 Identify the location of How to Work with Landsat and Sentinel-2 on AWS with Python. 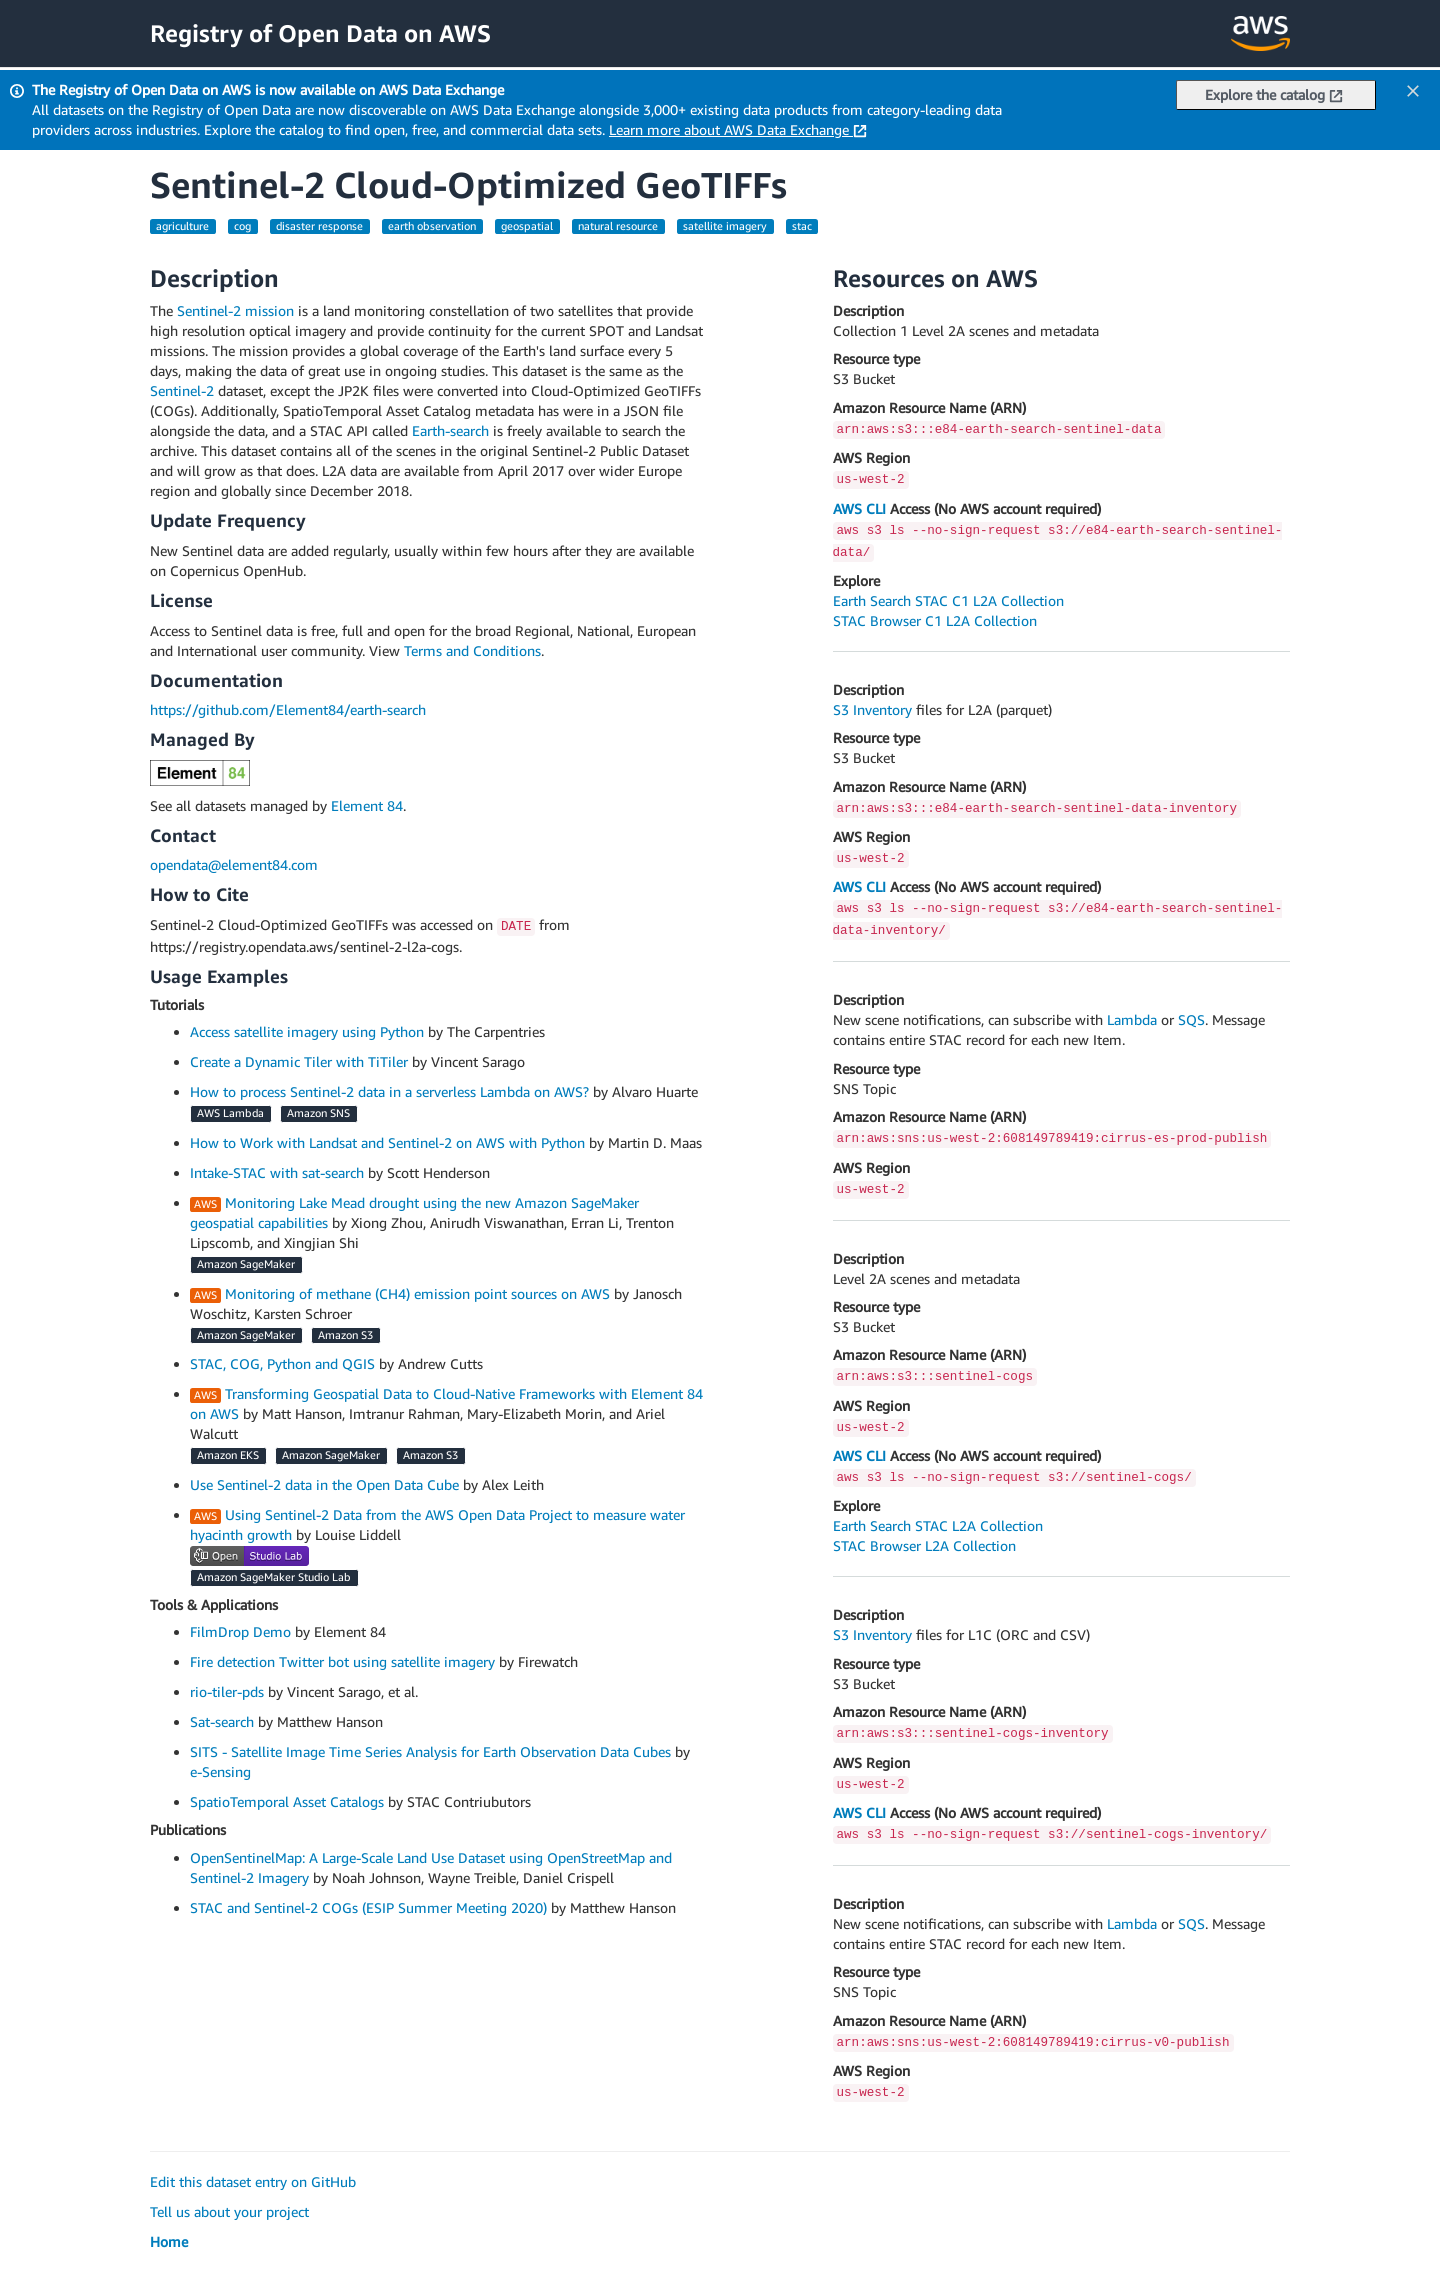
(387, 1142).